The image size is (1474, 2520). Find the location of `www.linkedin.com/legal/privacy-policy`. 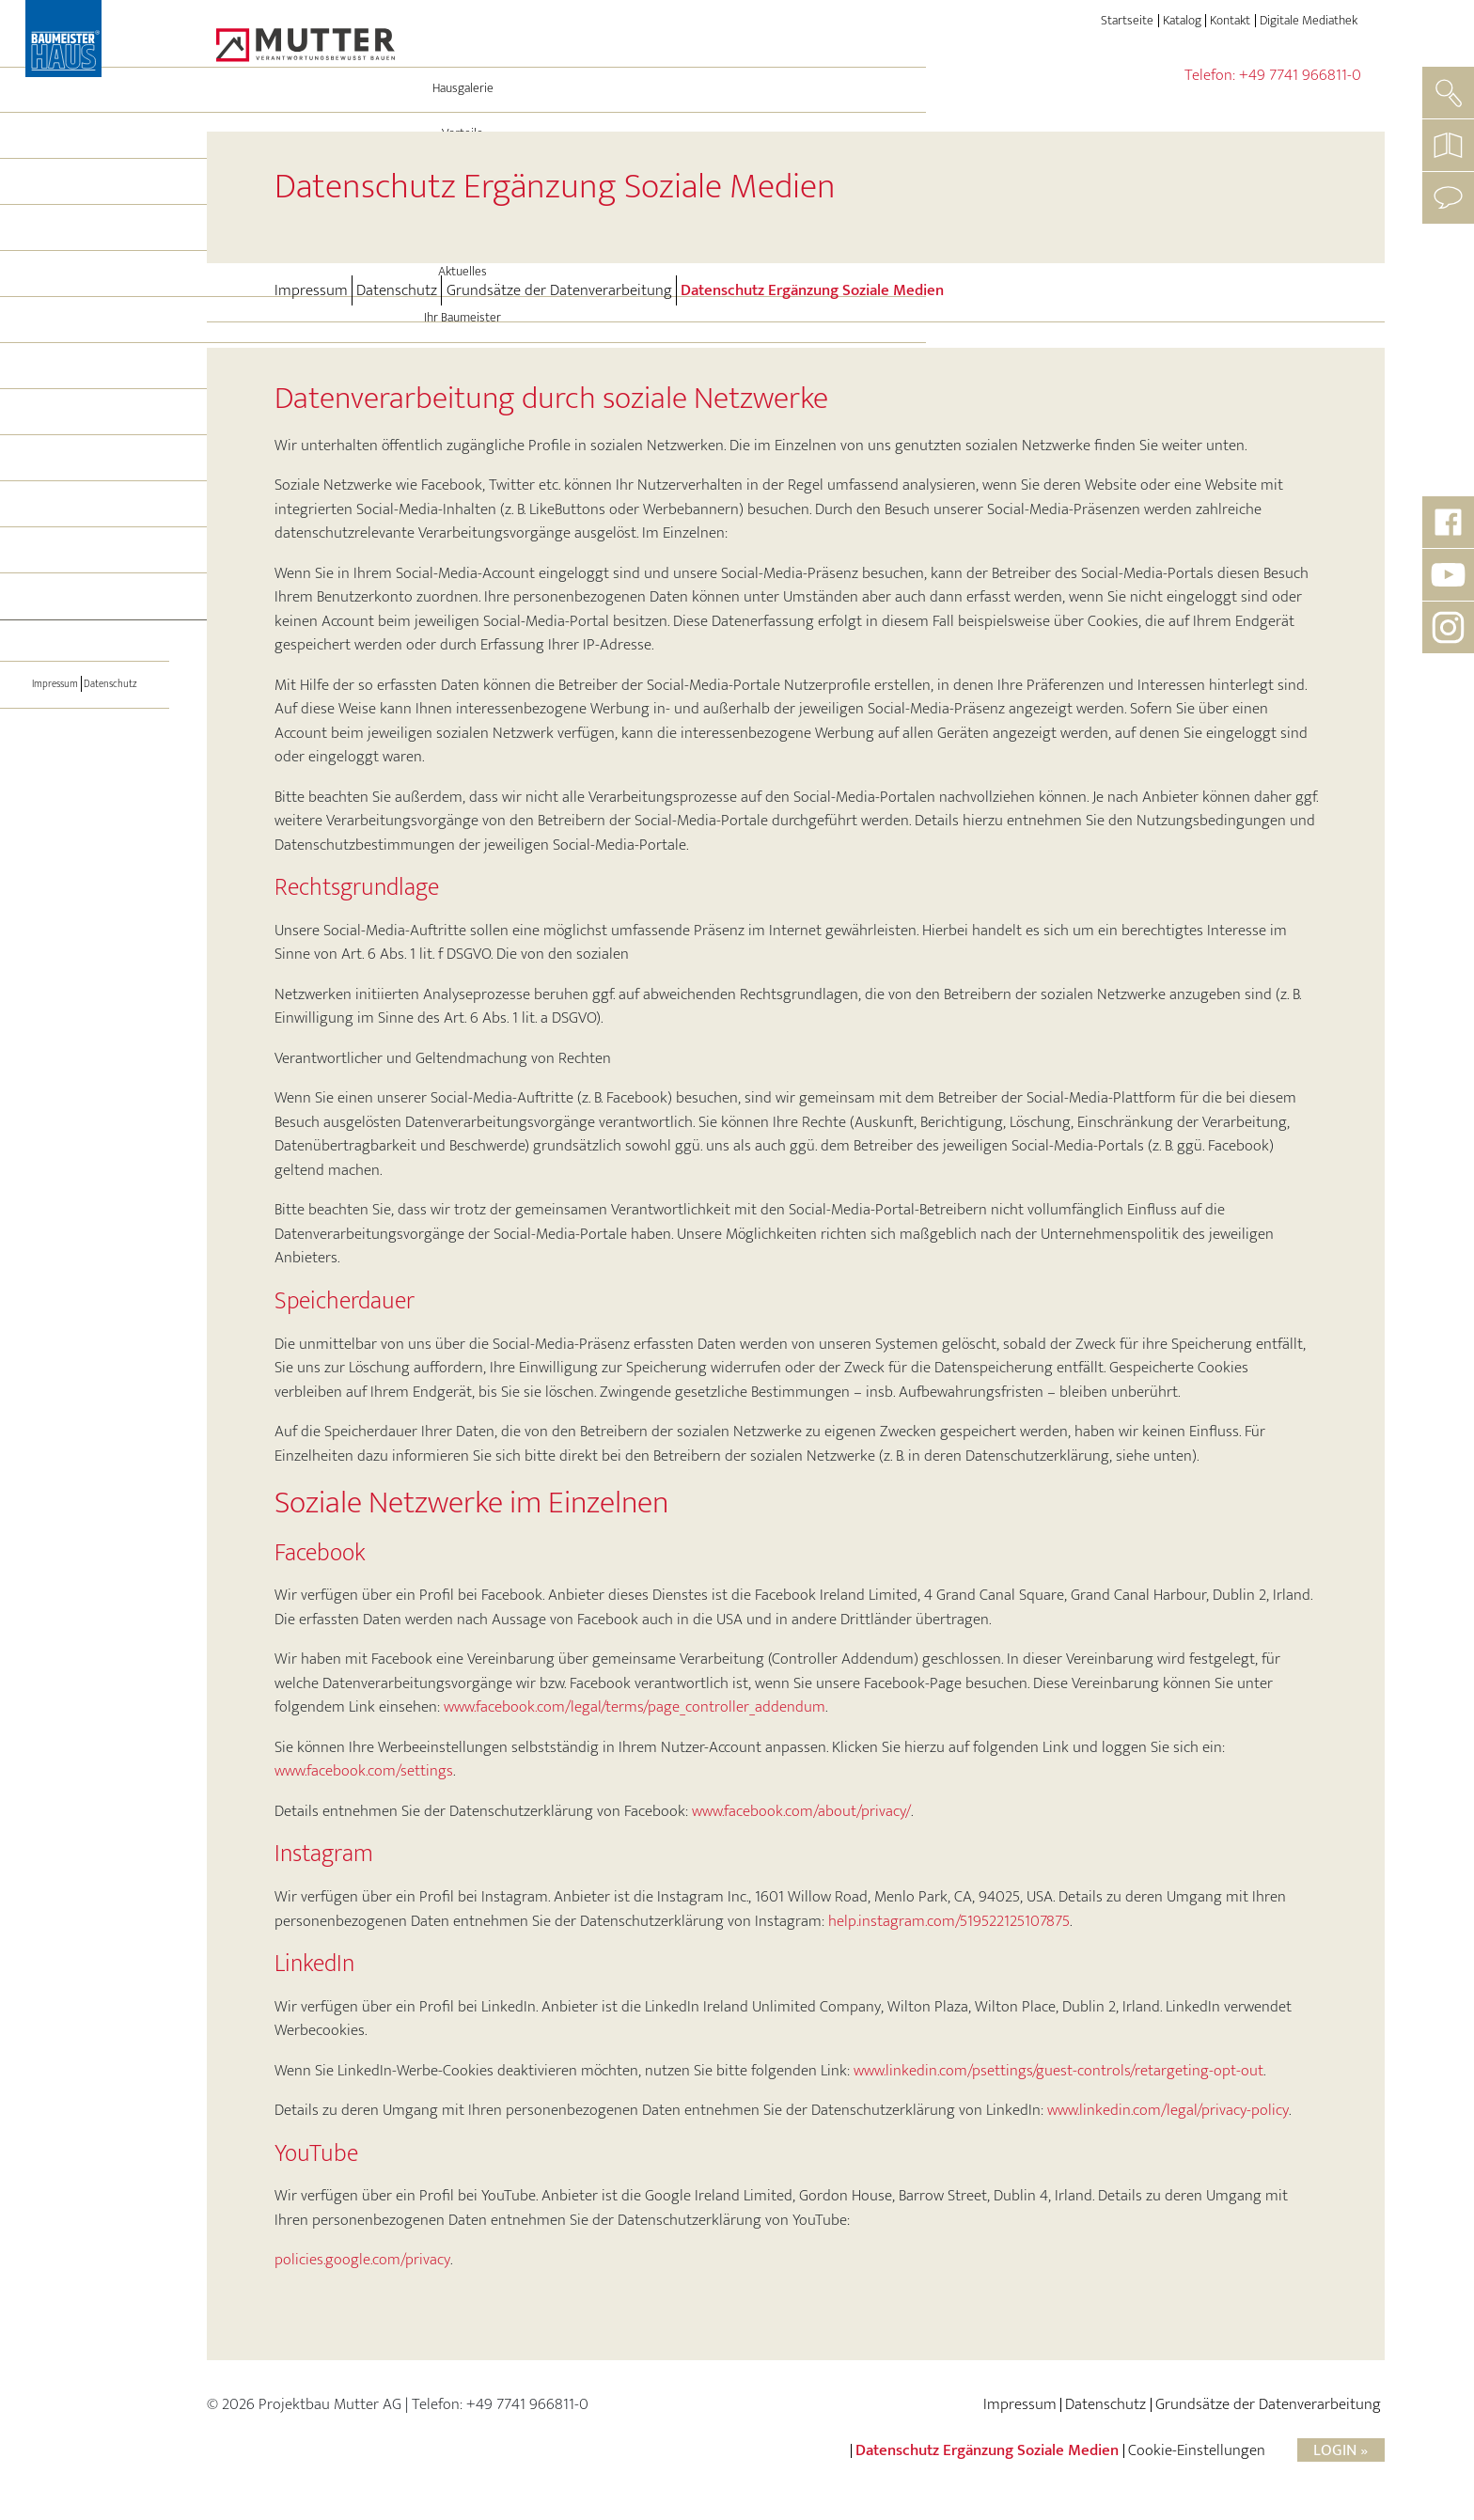

www.linkedin.com/legal/privacy-policy is located at coordinates (1168, 2110).